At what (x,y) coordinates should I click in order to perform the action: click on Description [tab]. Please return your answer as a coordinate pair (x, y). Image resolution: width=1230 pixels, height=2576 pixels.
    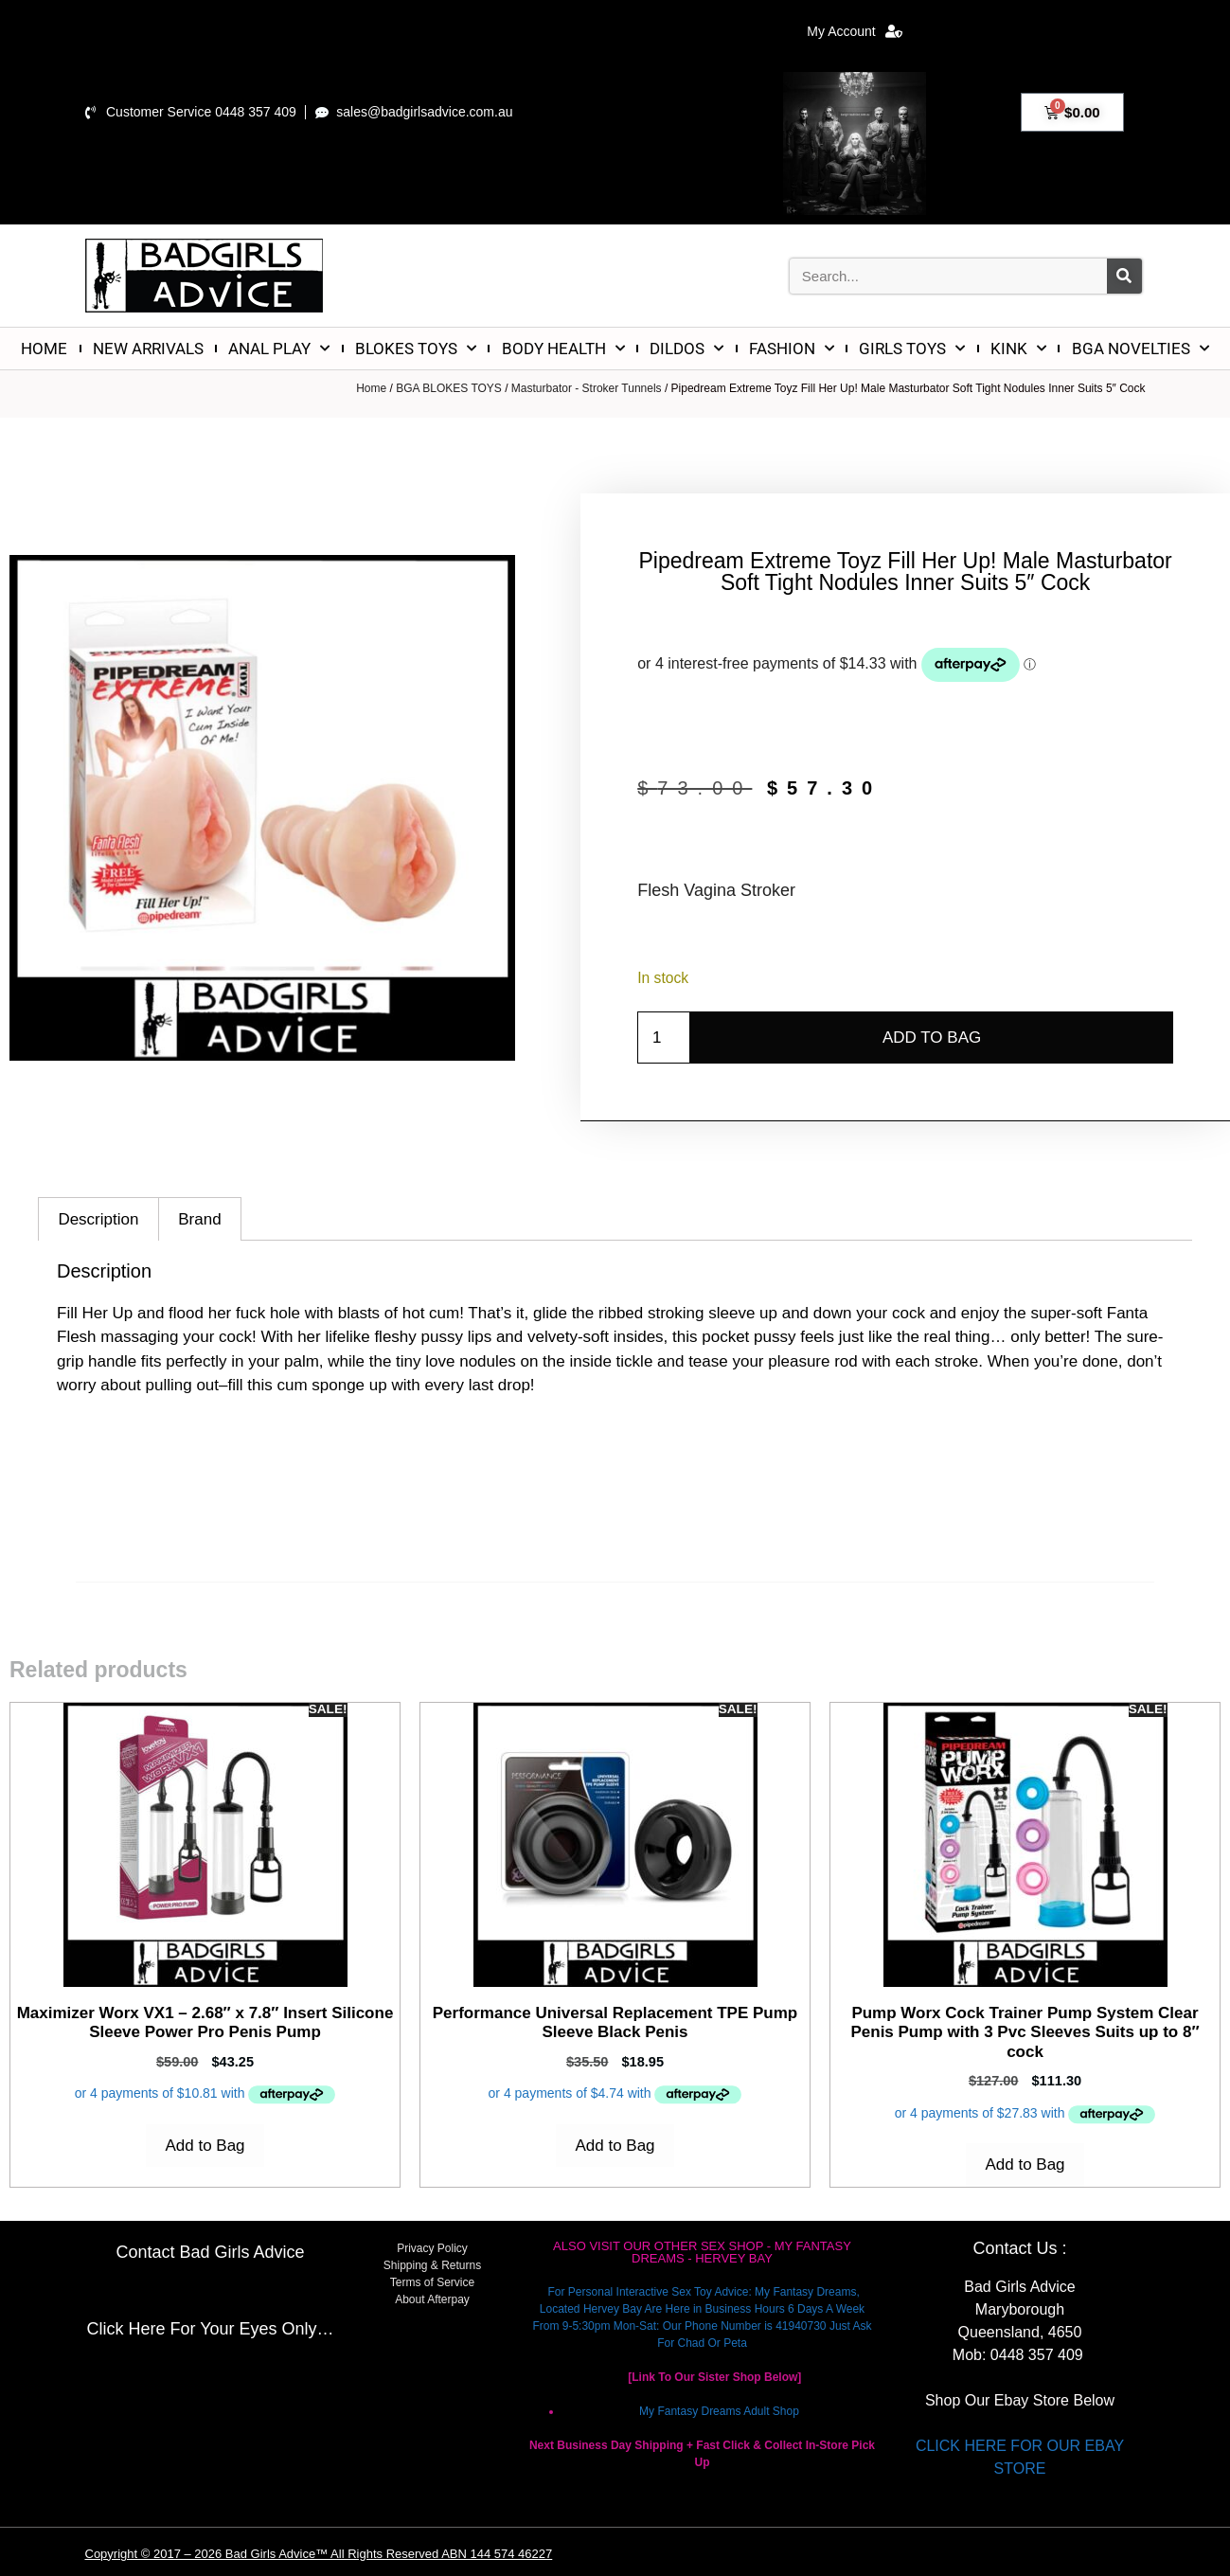
    Looking at the image, I should click on (98, 1219).